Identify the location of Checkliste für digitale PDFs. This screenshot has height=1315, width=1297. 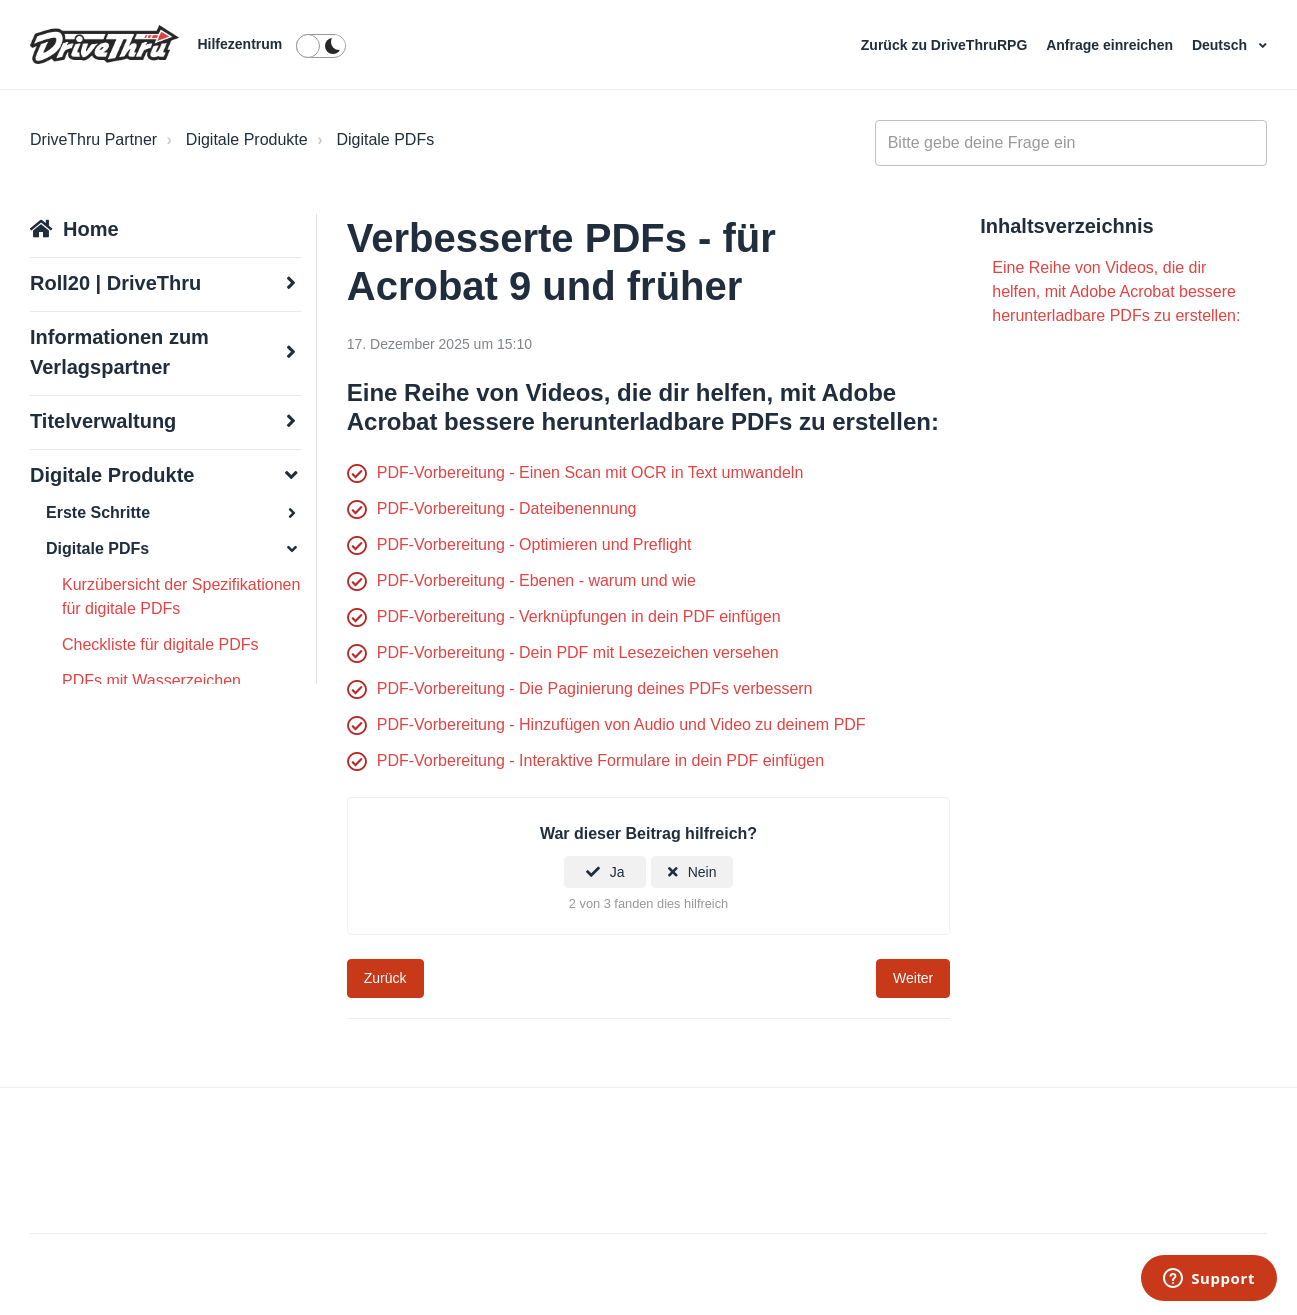
(160, 644).